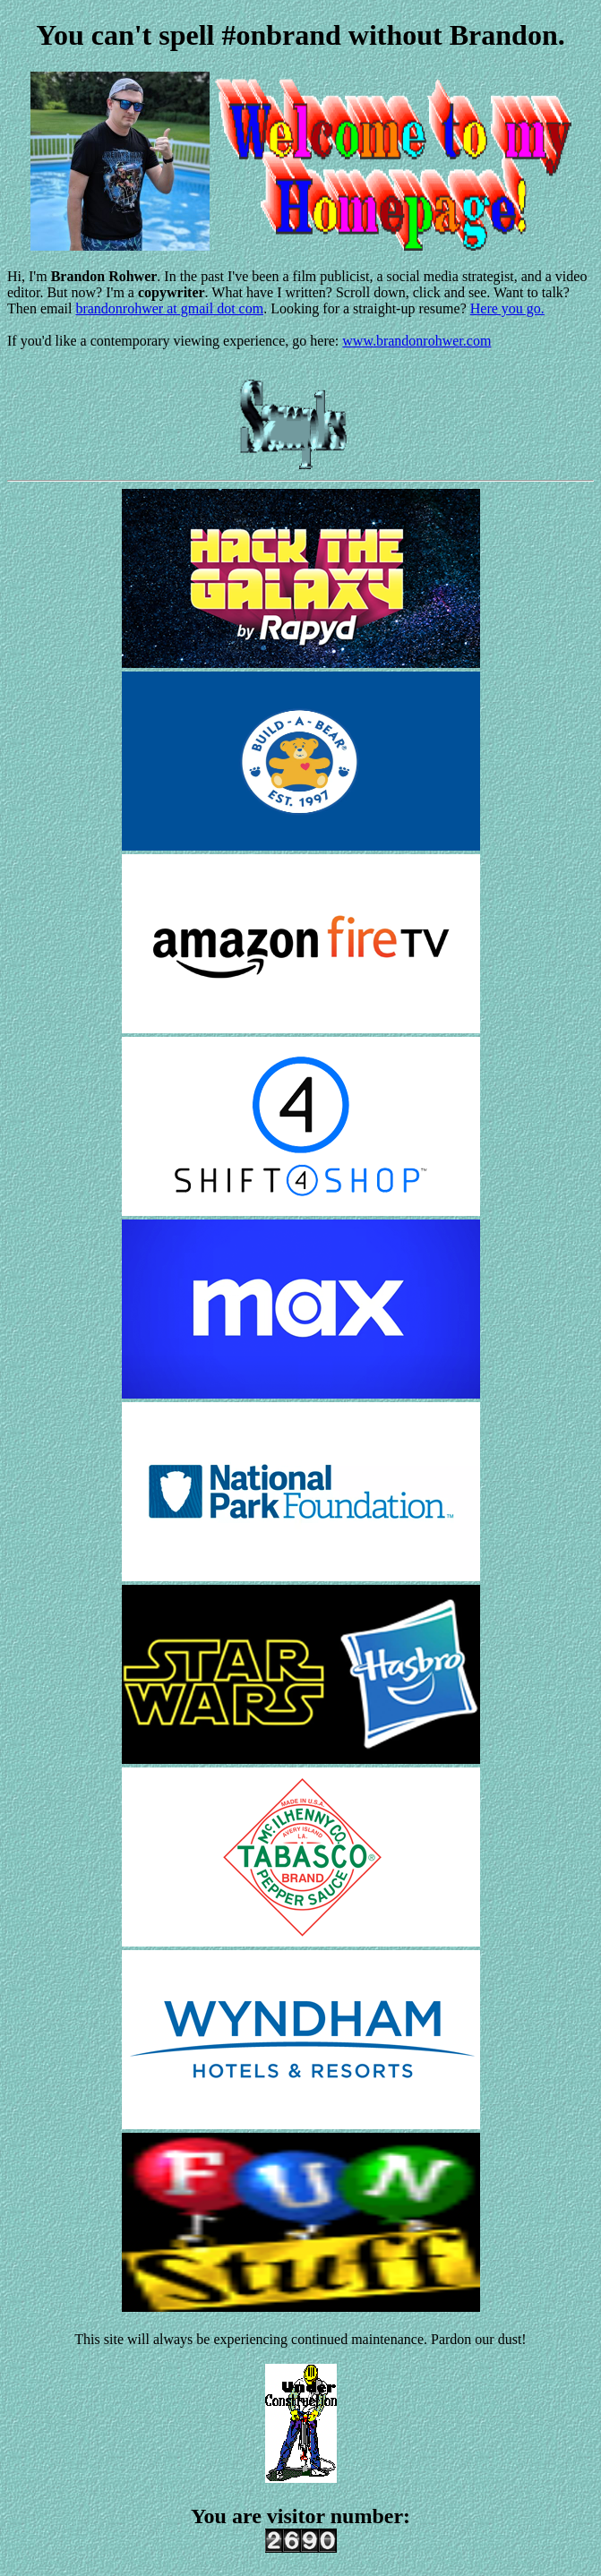 Image resolution: width=601 pixels, height=2576 pixels. Describe the element at coordinates (507, 308) in the screenshot. I see `Here you go.` at that location.